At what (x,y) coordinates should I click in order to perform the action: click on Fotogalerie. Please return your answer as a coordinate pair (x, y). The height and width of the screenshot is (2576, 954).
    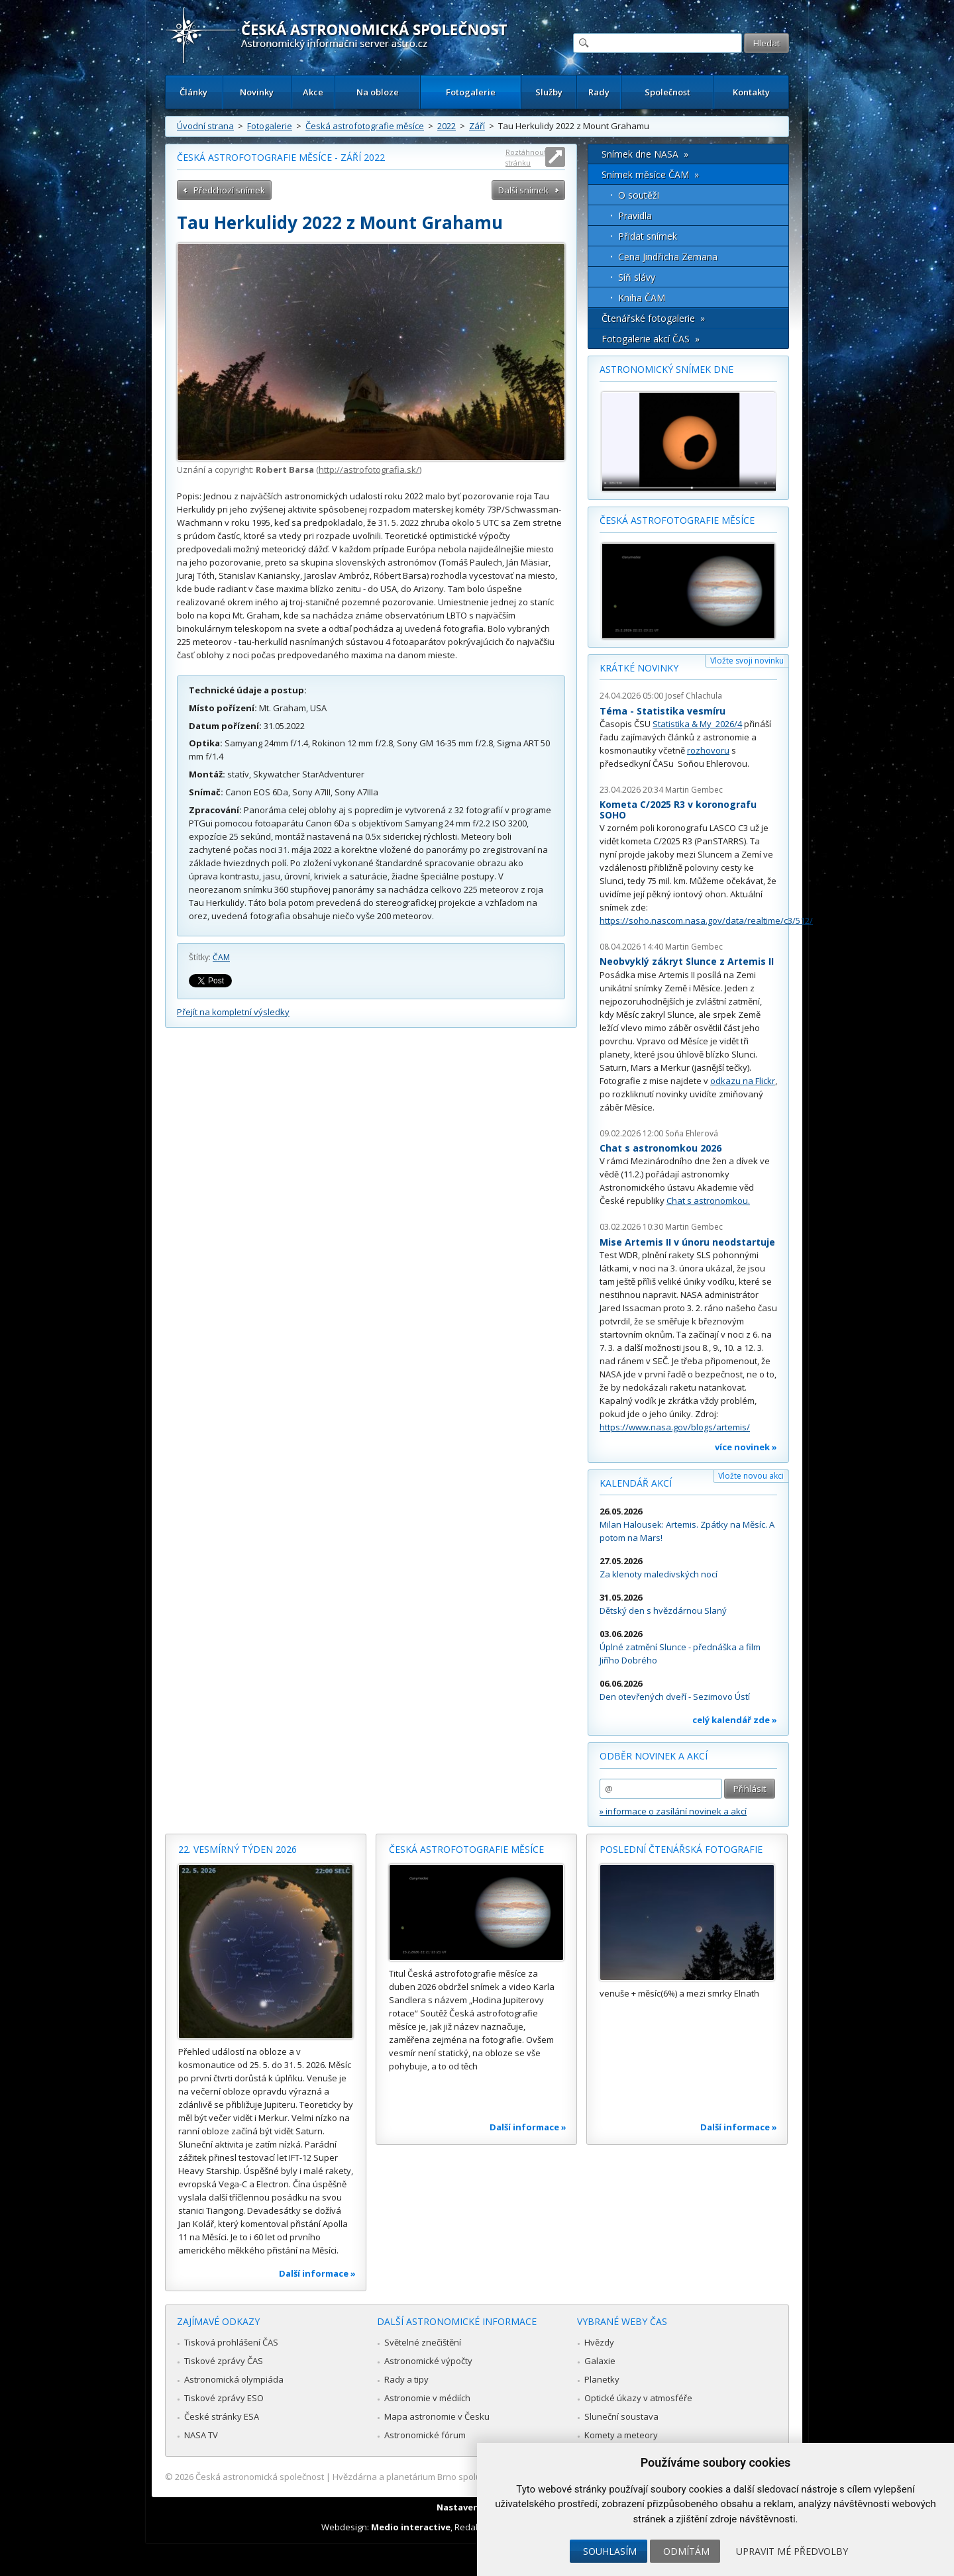
    Looking at the image, I should click on (471, 92).